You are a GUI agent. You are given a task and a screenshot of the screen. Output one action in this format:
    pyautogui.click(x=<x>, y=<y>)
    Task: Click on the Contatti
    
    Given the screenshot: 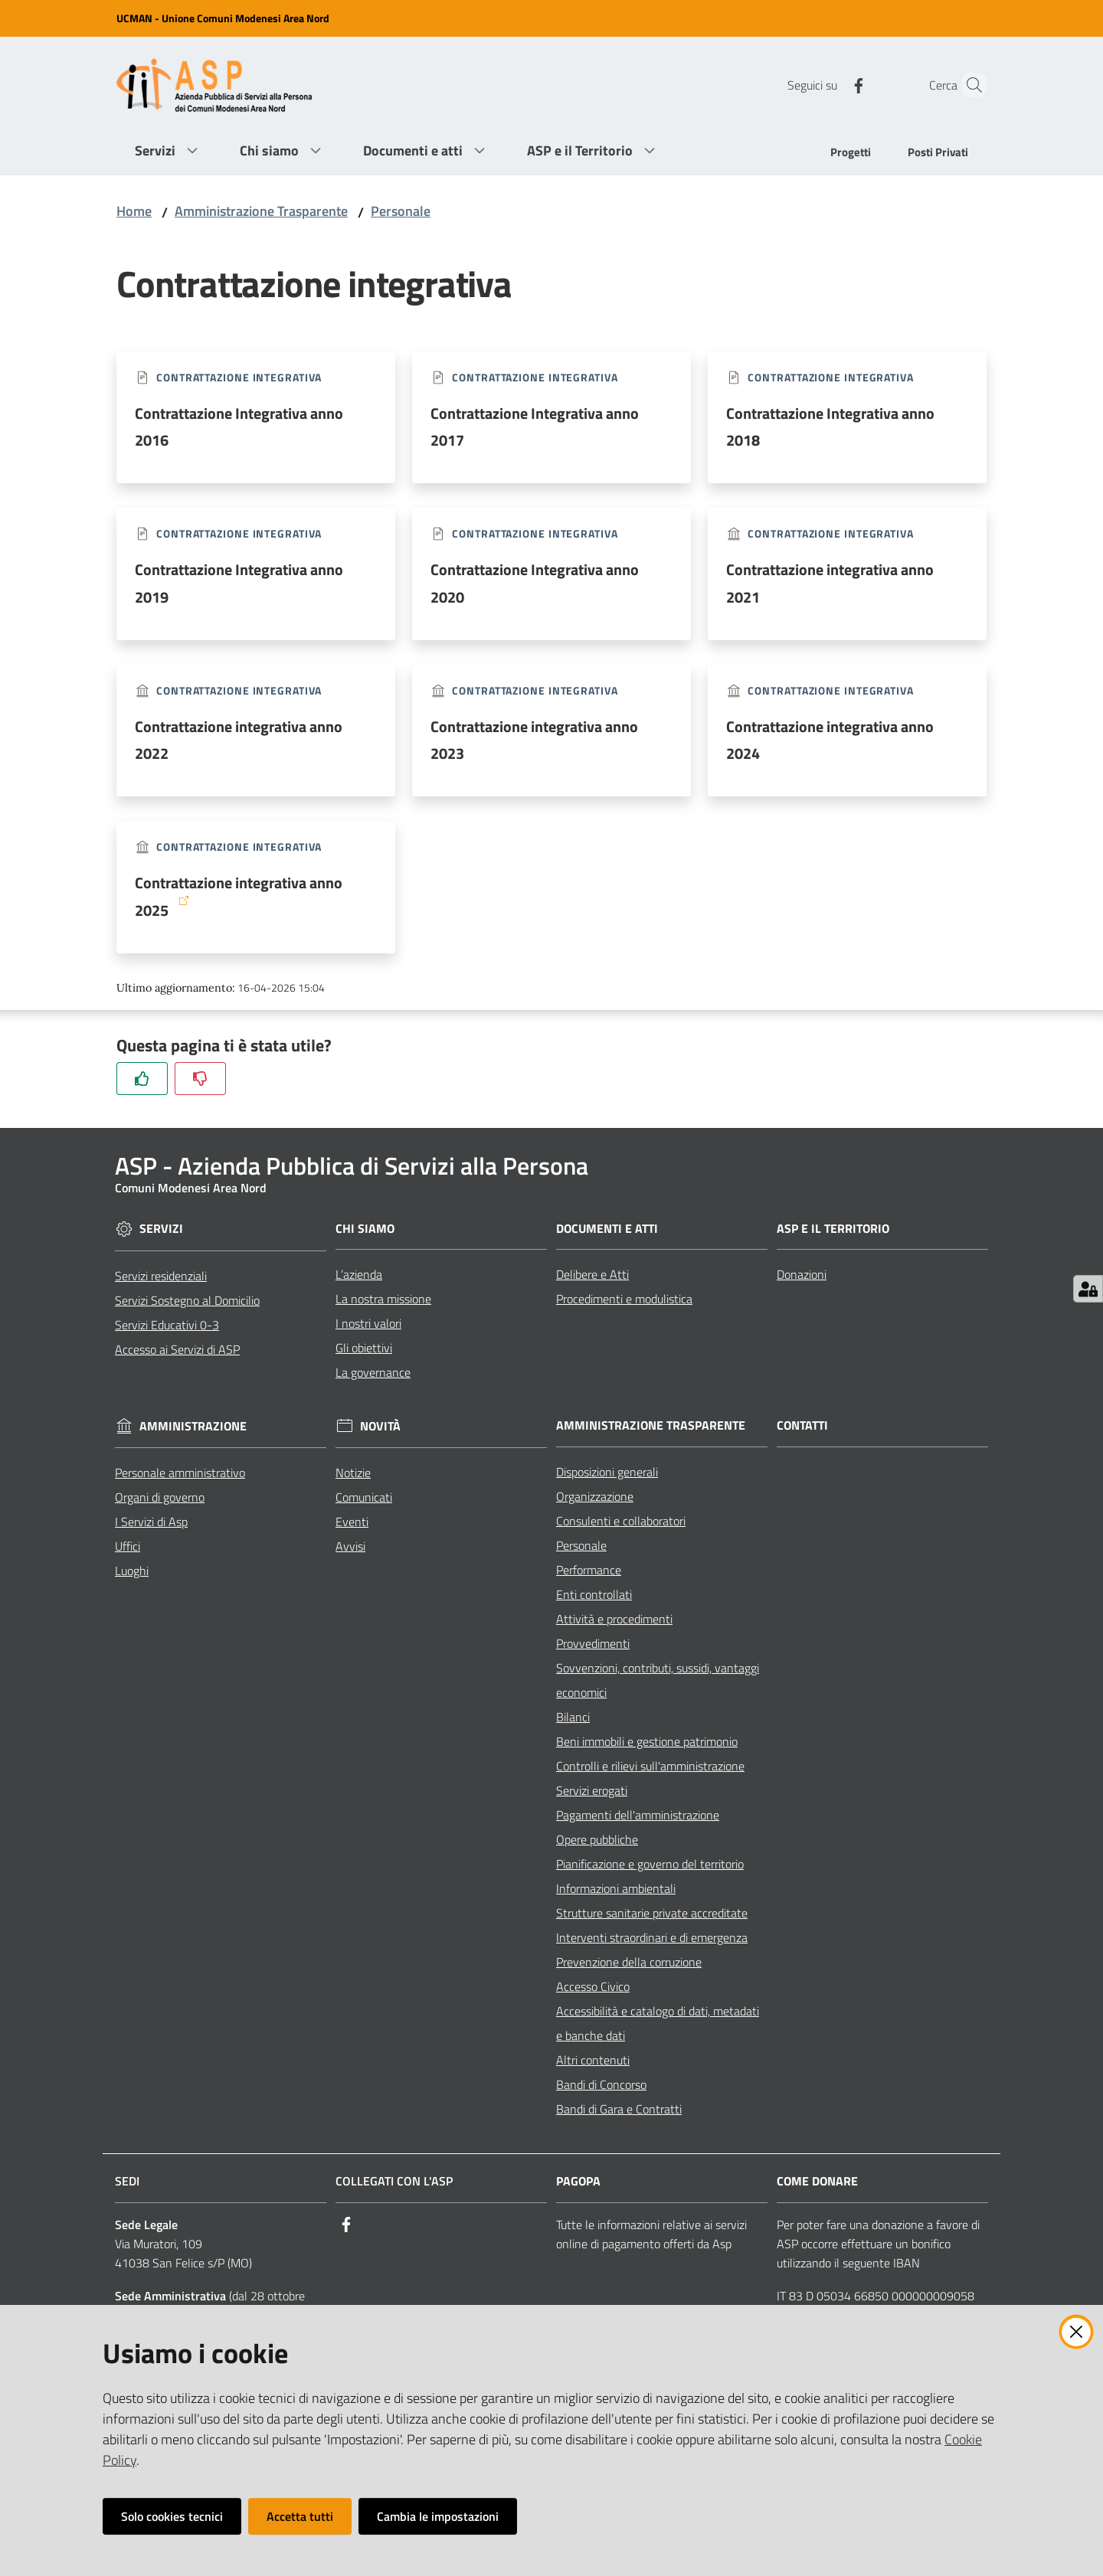 What is the action you would take?
    pyautogui.click(x=802, y=1425)
    